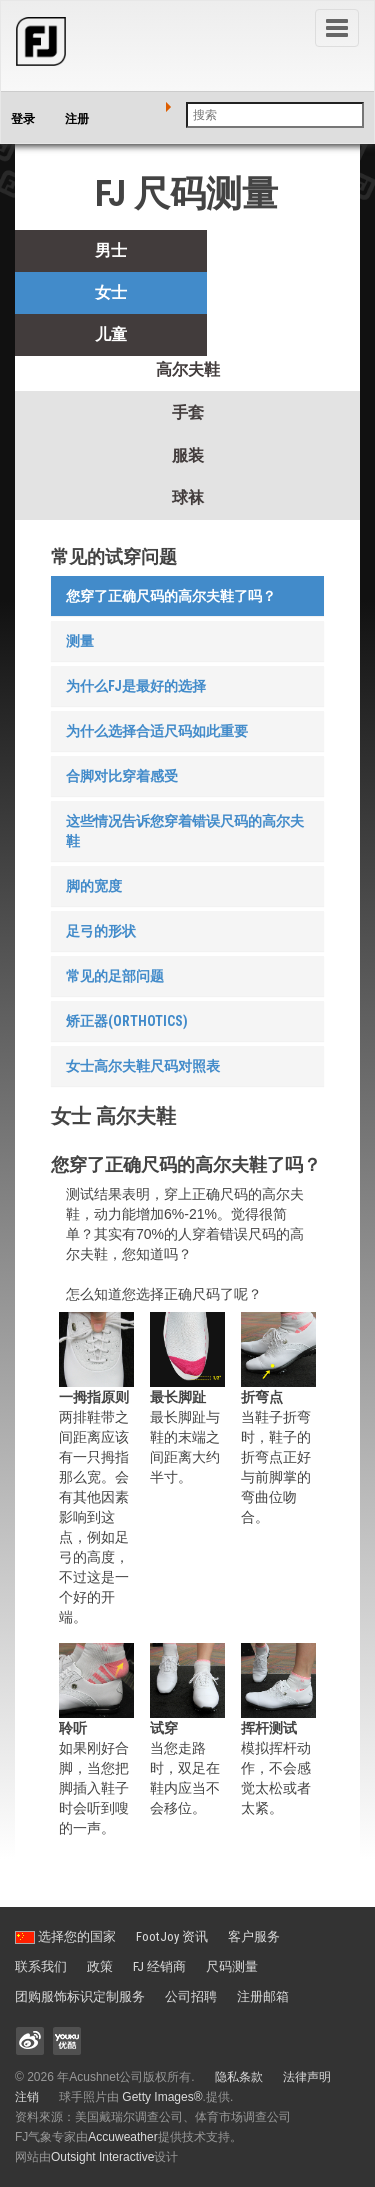 The height and width of the screenshot is (2187, 375). I want to click on 儿童, so click(111, 334).